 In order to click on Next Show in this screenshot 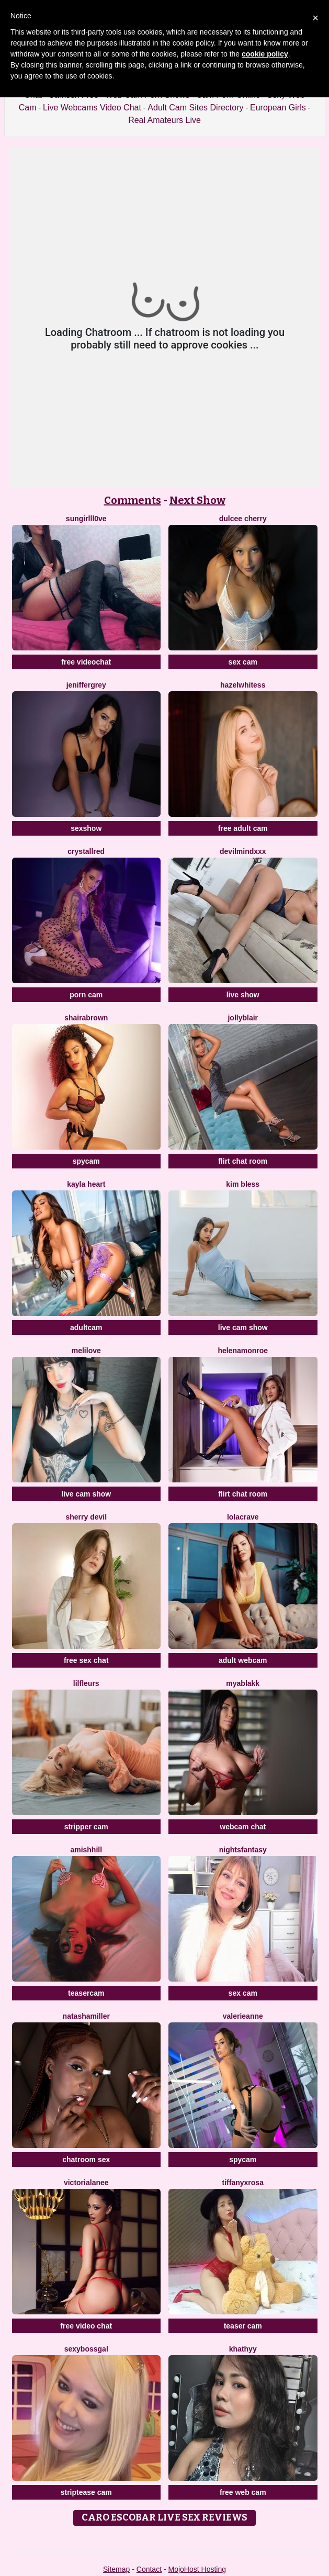, I will do `click(197, 500)`.